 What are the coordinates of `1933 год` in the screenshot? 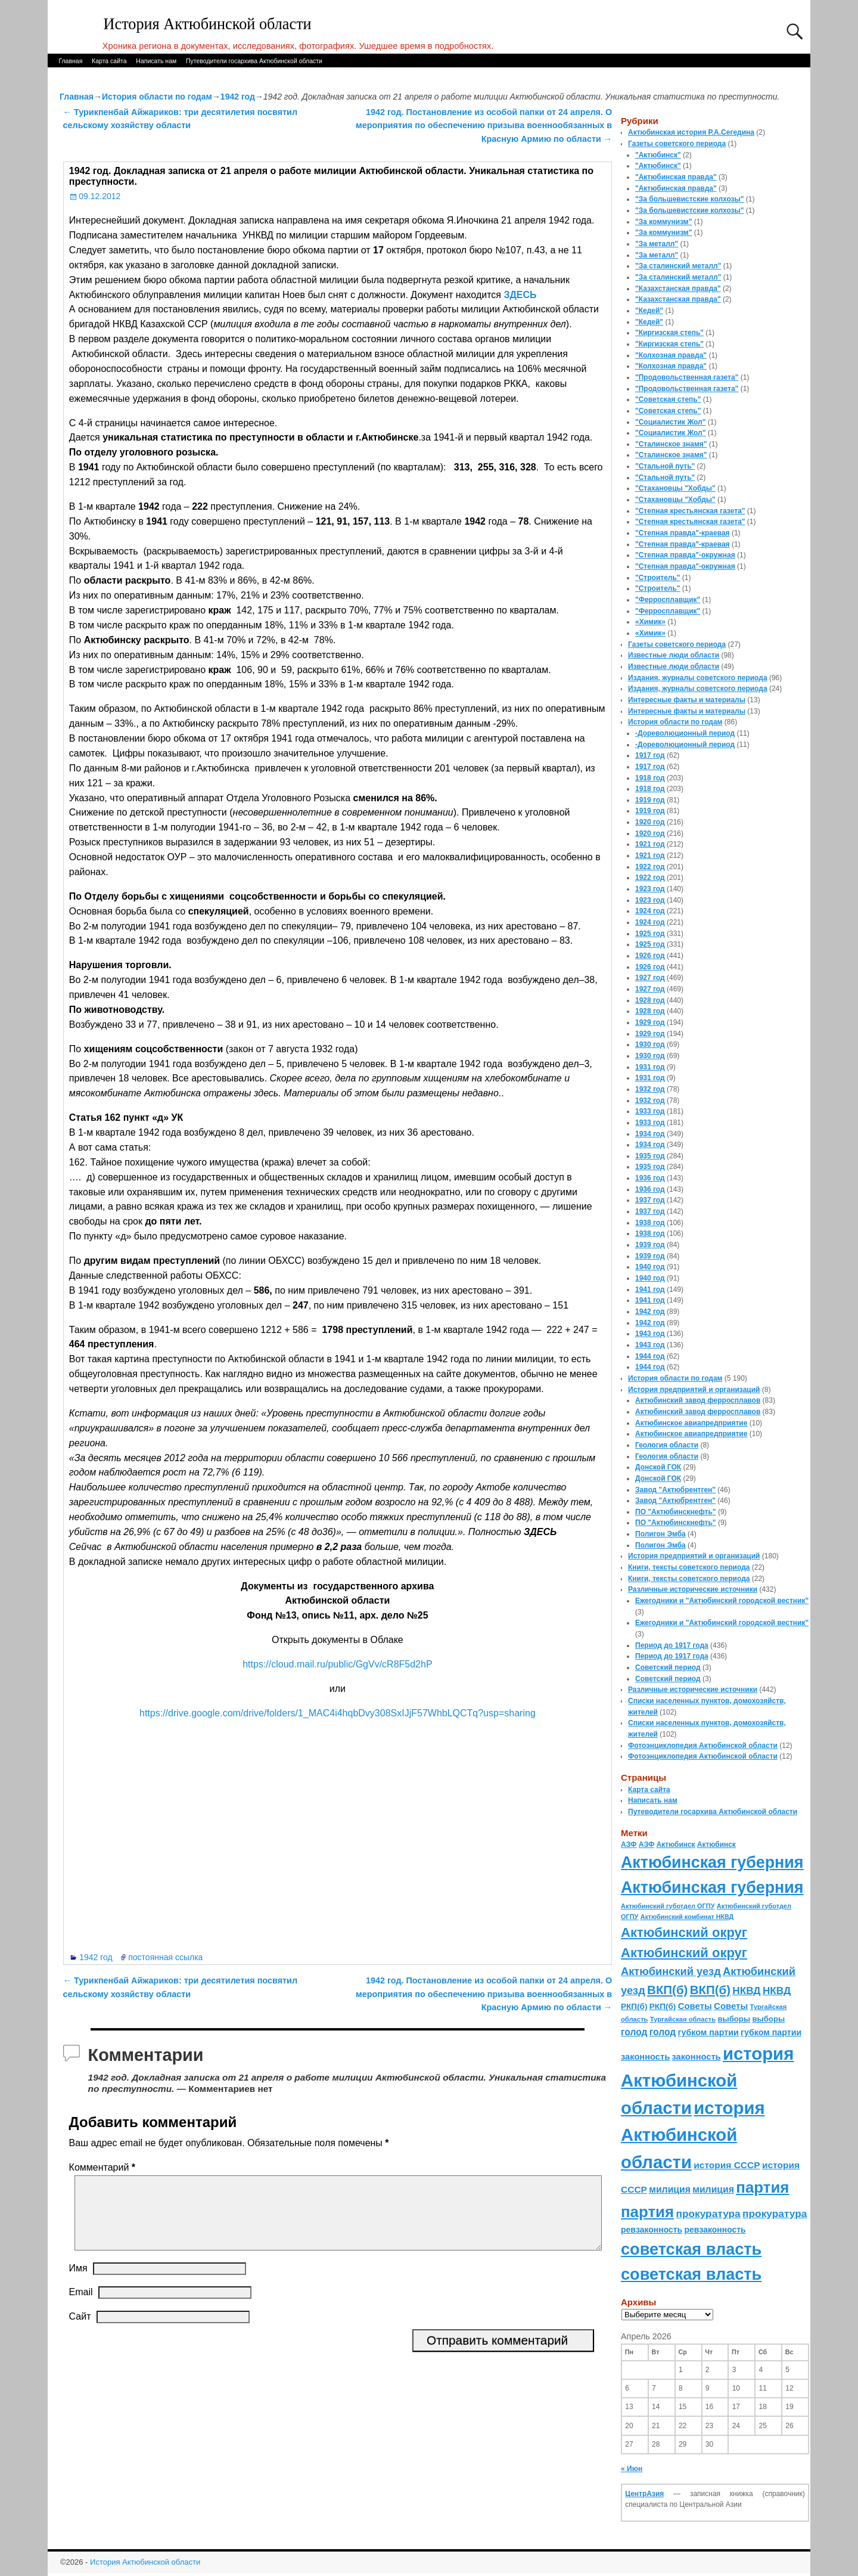 It's located at (650, 1111).